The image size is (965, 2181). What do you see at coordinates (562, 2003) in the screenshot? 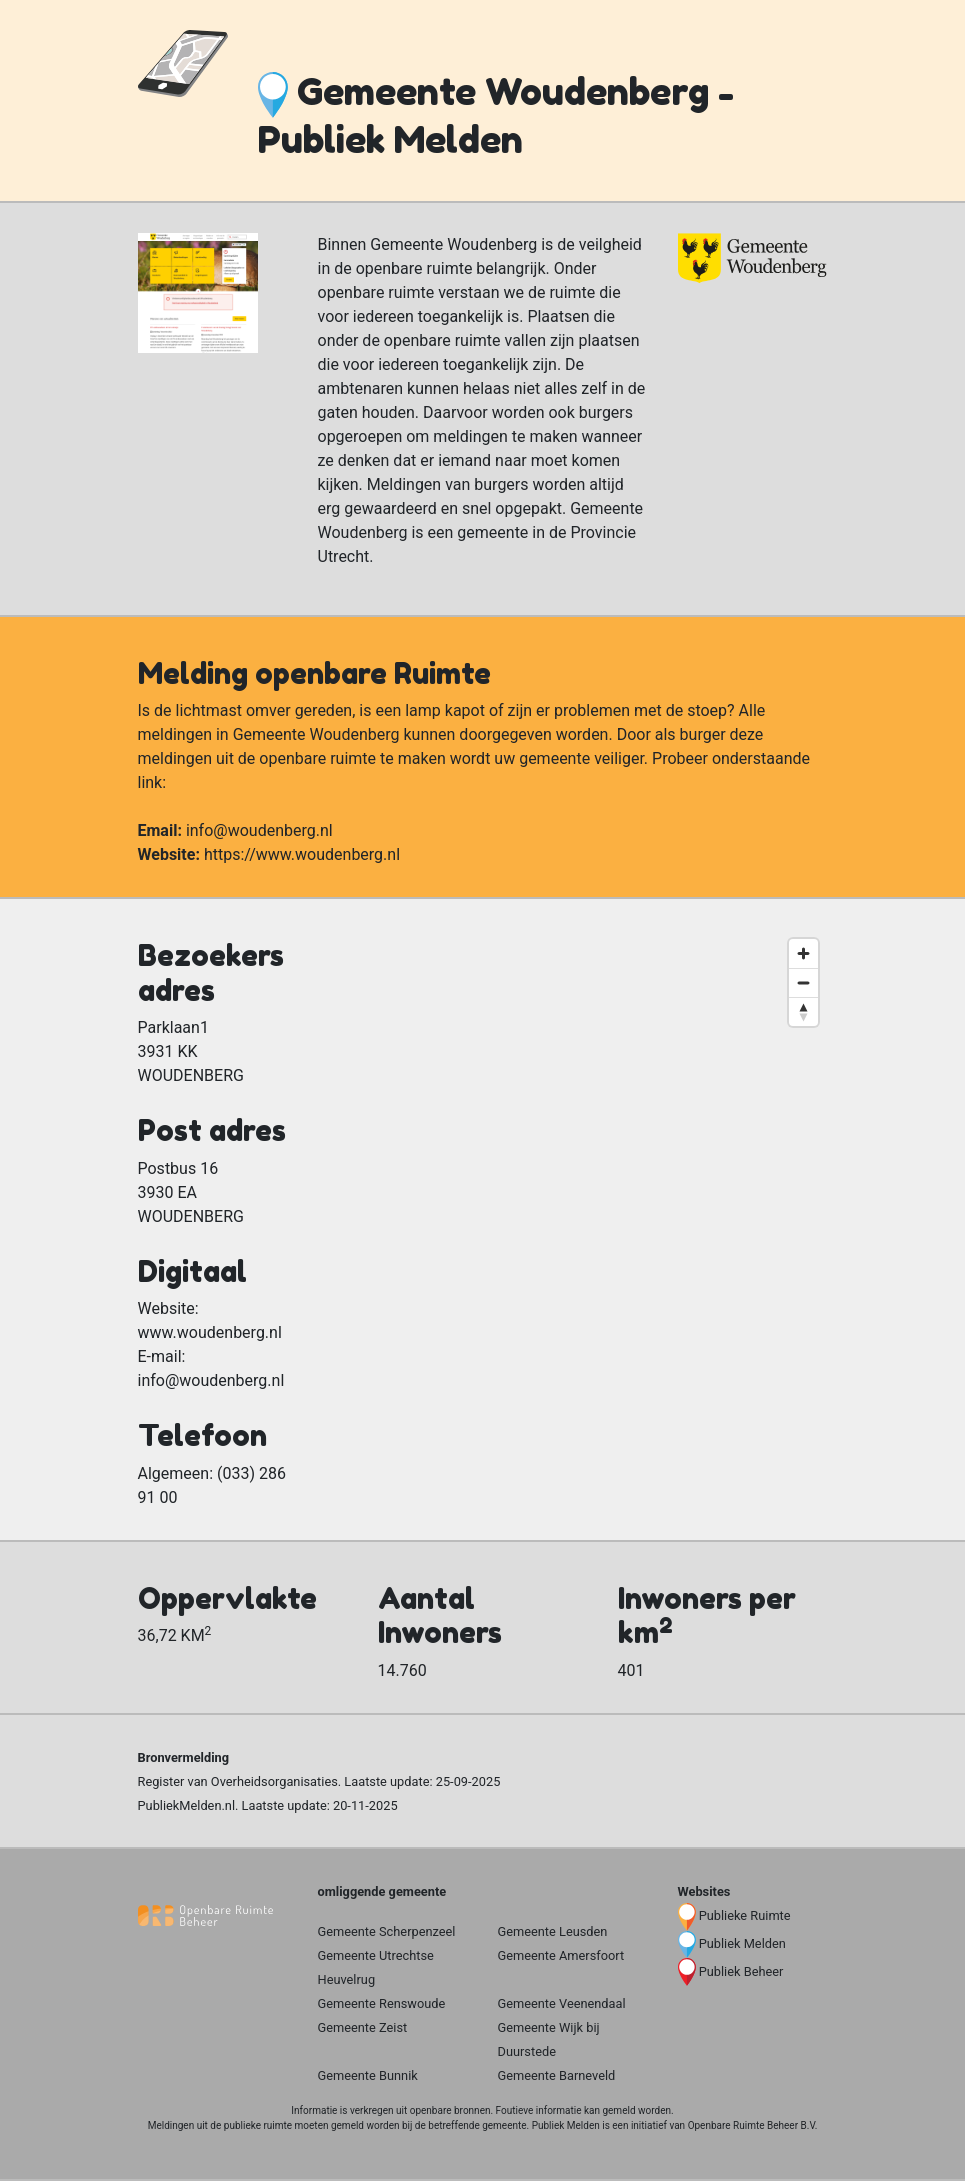
I see `Gemeente Veenendaal` at bounding box center [562, 2003].